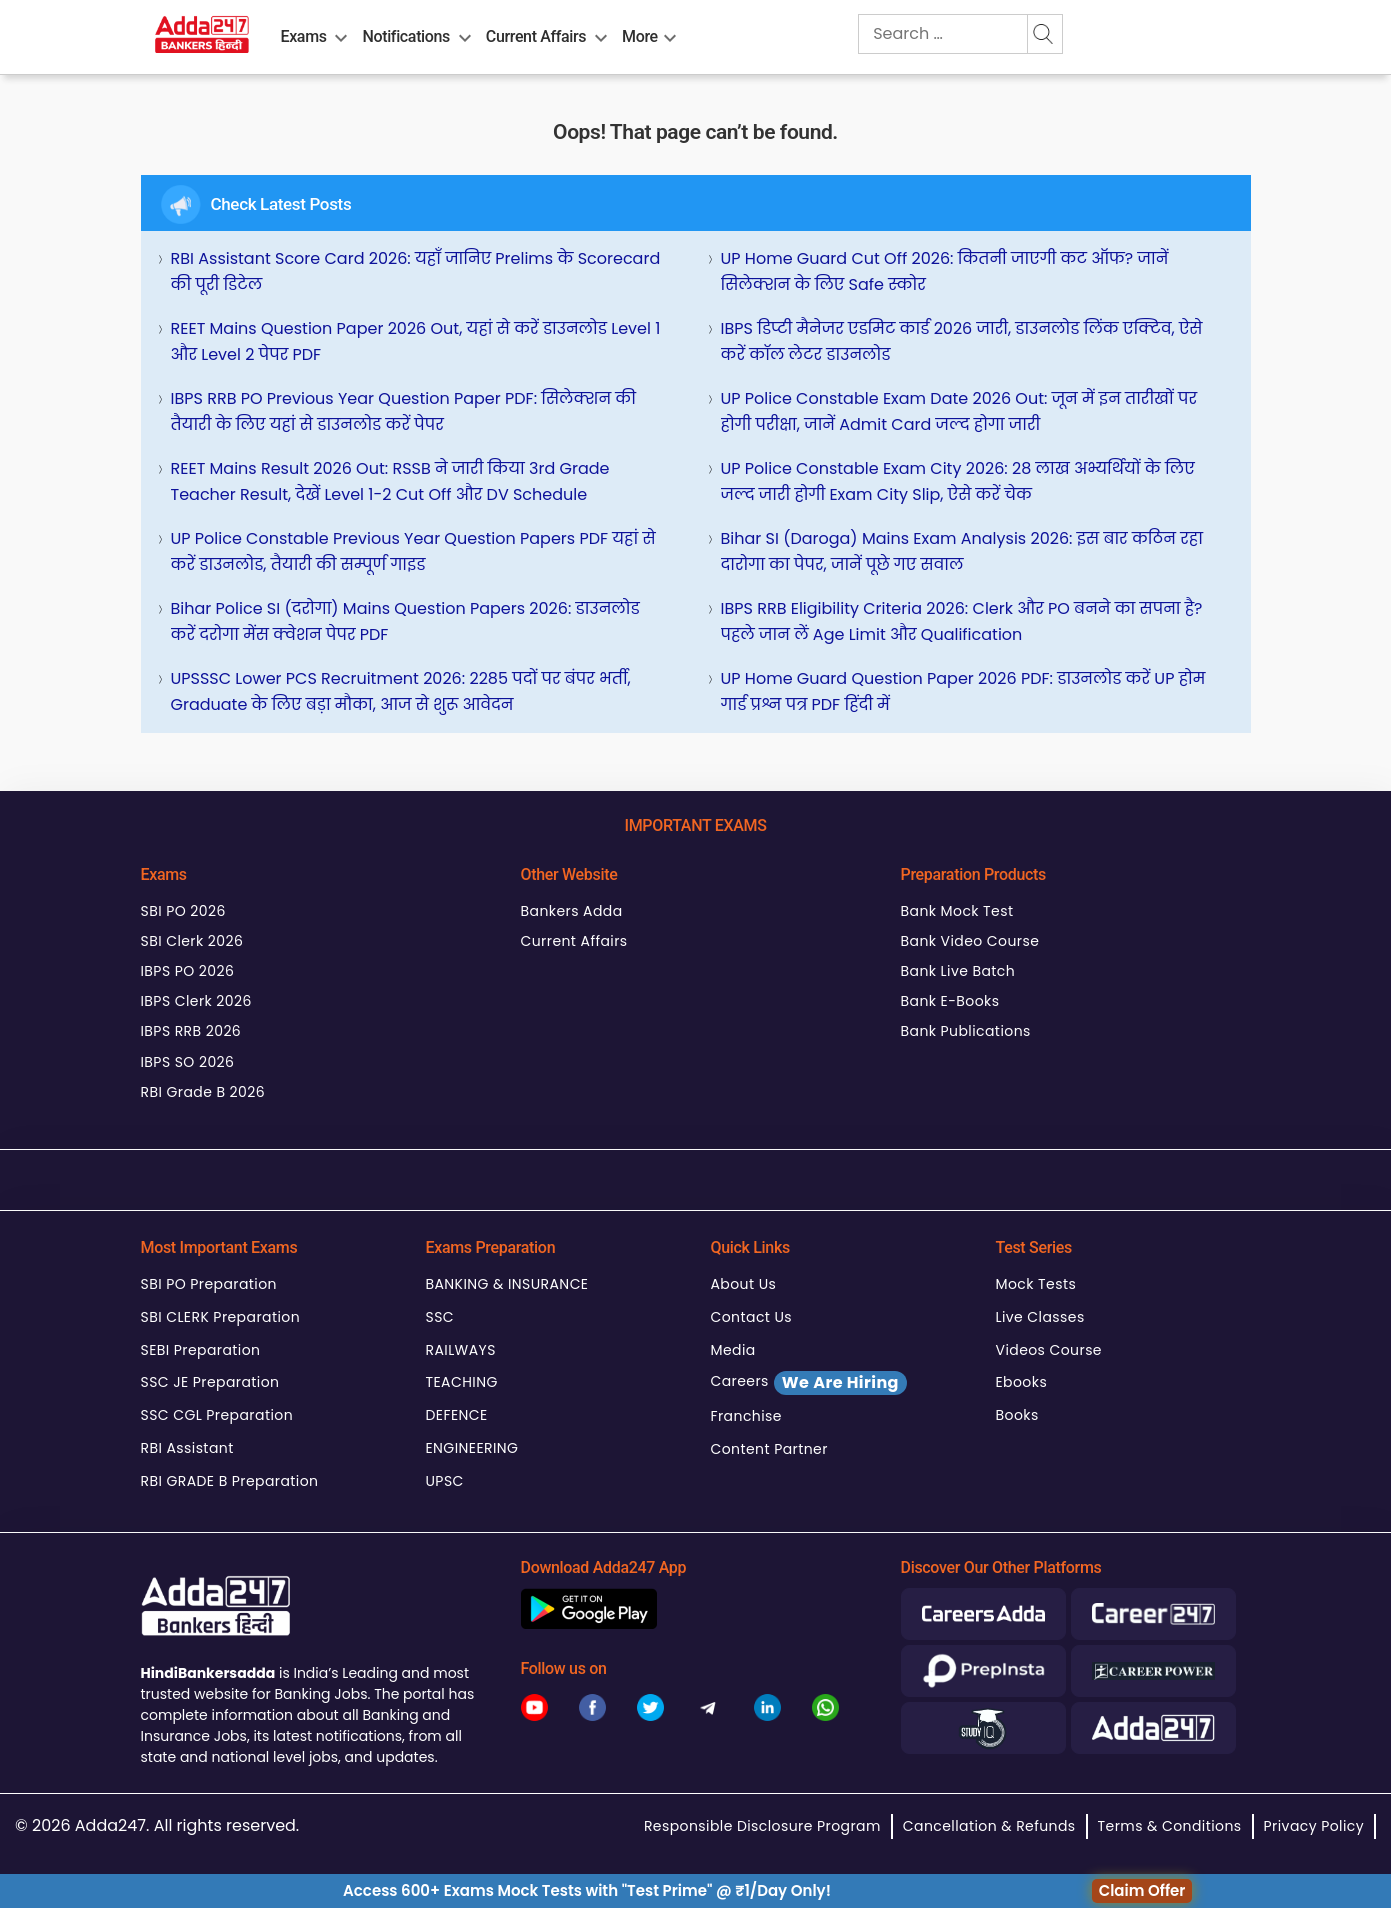 This screenshot has width=1391, height=1908. I want to click on Responsible Disclosure Program, so click(762, 1826).